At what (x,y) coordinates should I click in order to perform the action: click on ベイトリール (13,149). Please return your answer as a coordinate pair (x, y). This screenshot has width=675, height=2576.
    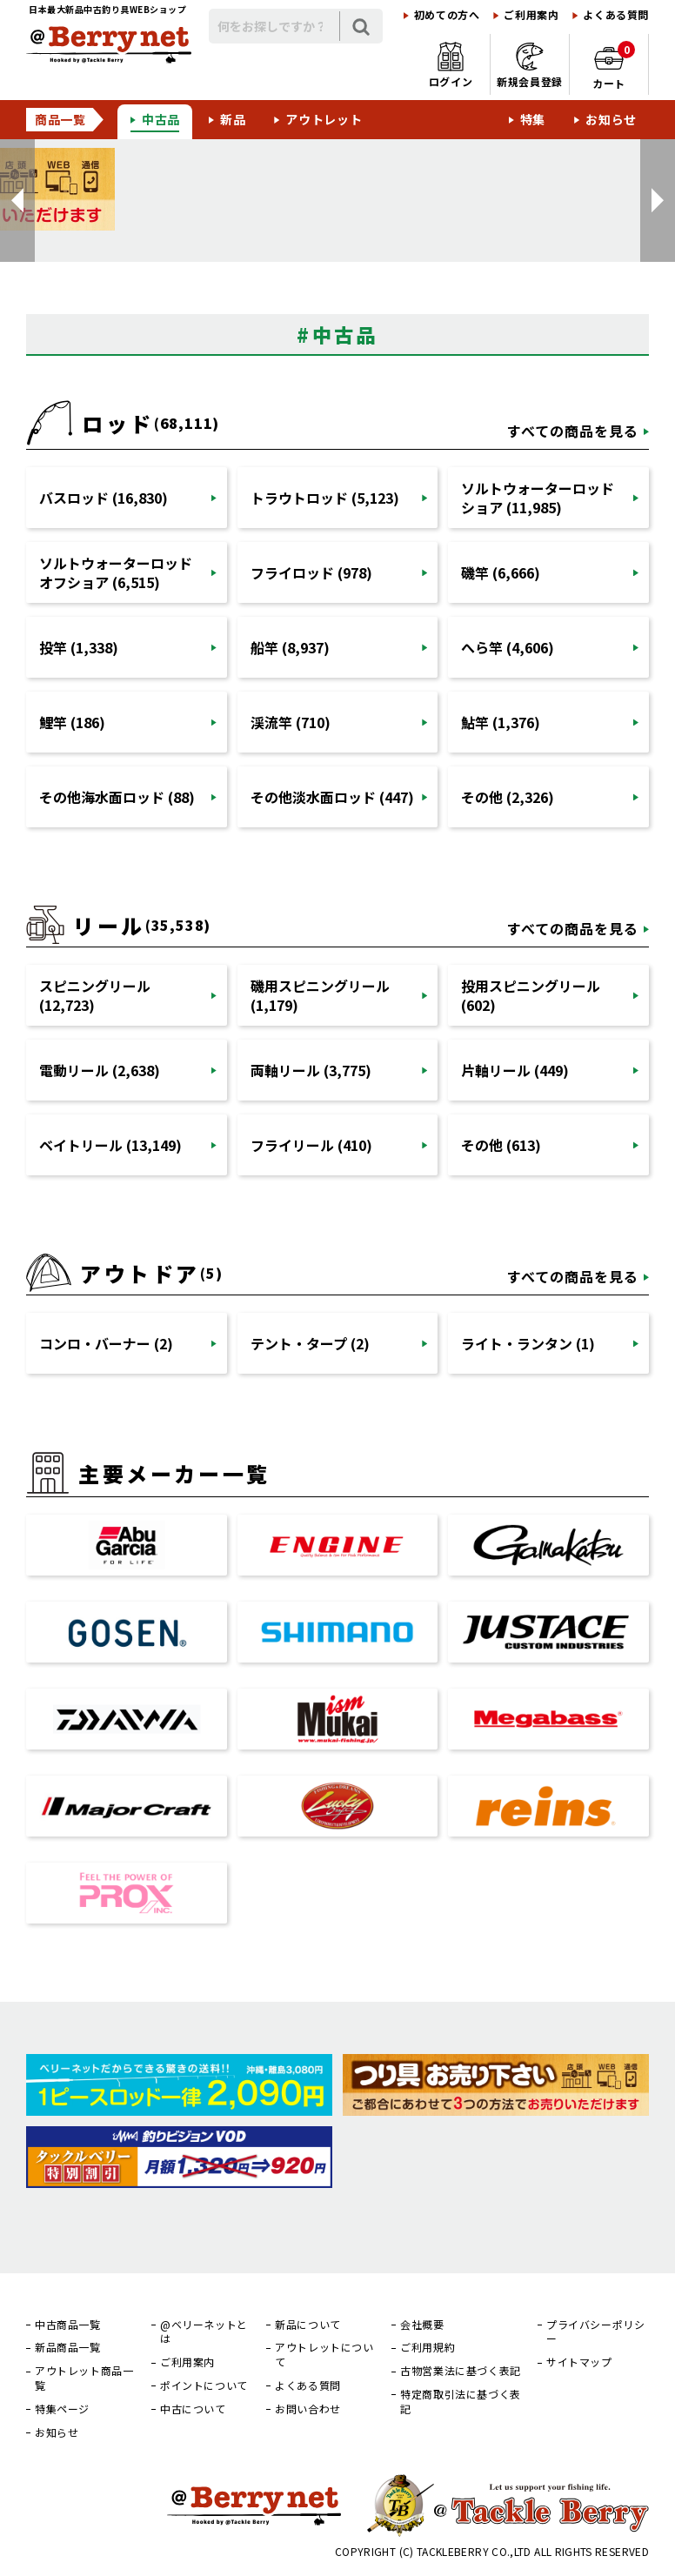
    Looking at the image, I should click on (110, 1144).